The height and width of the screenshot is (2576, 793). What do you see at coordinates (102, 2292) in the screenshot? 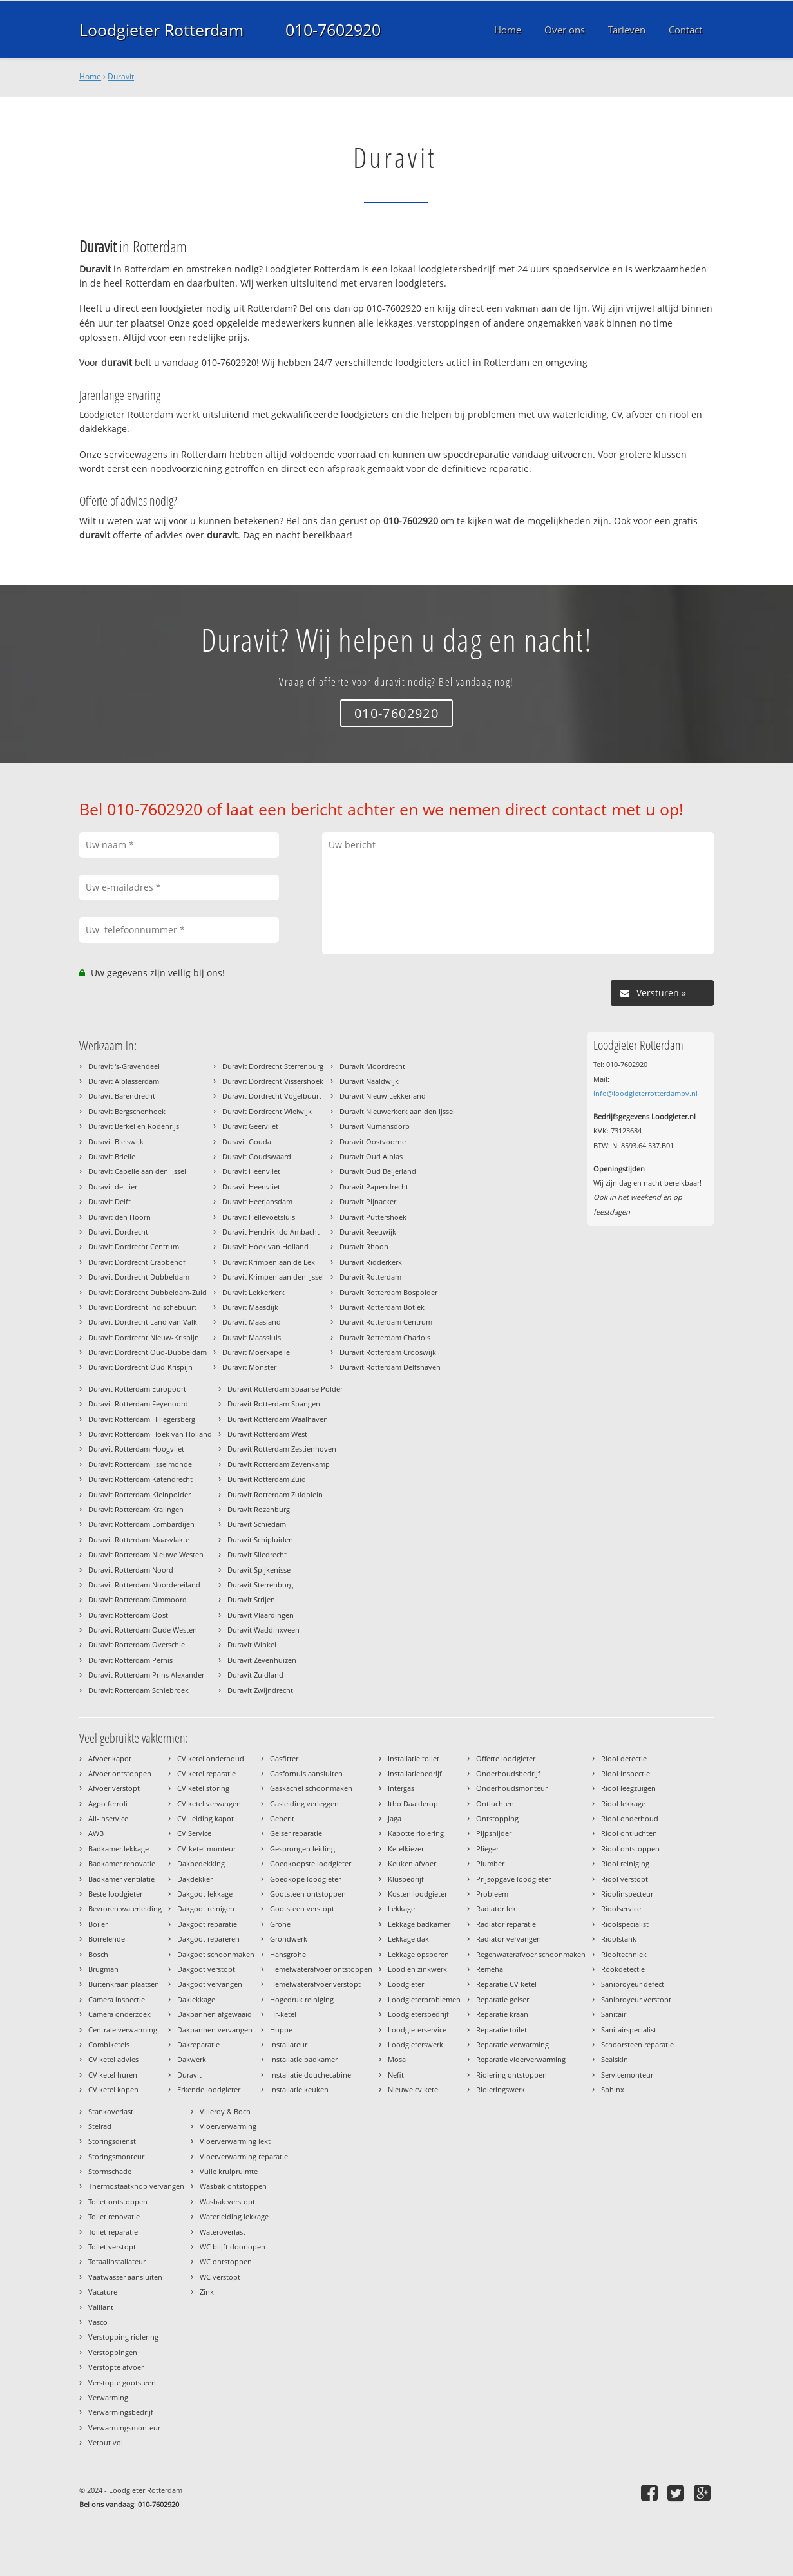
I see `Vacature` at bounding box center [102, 2292].